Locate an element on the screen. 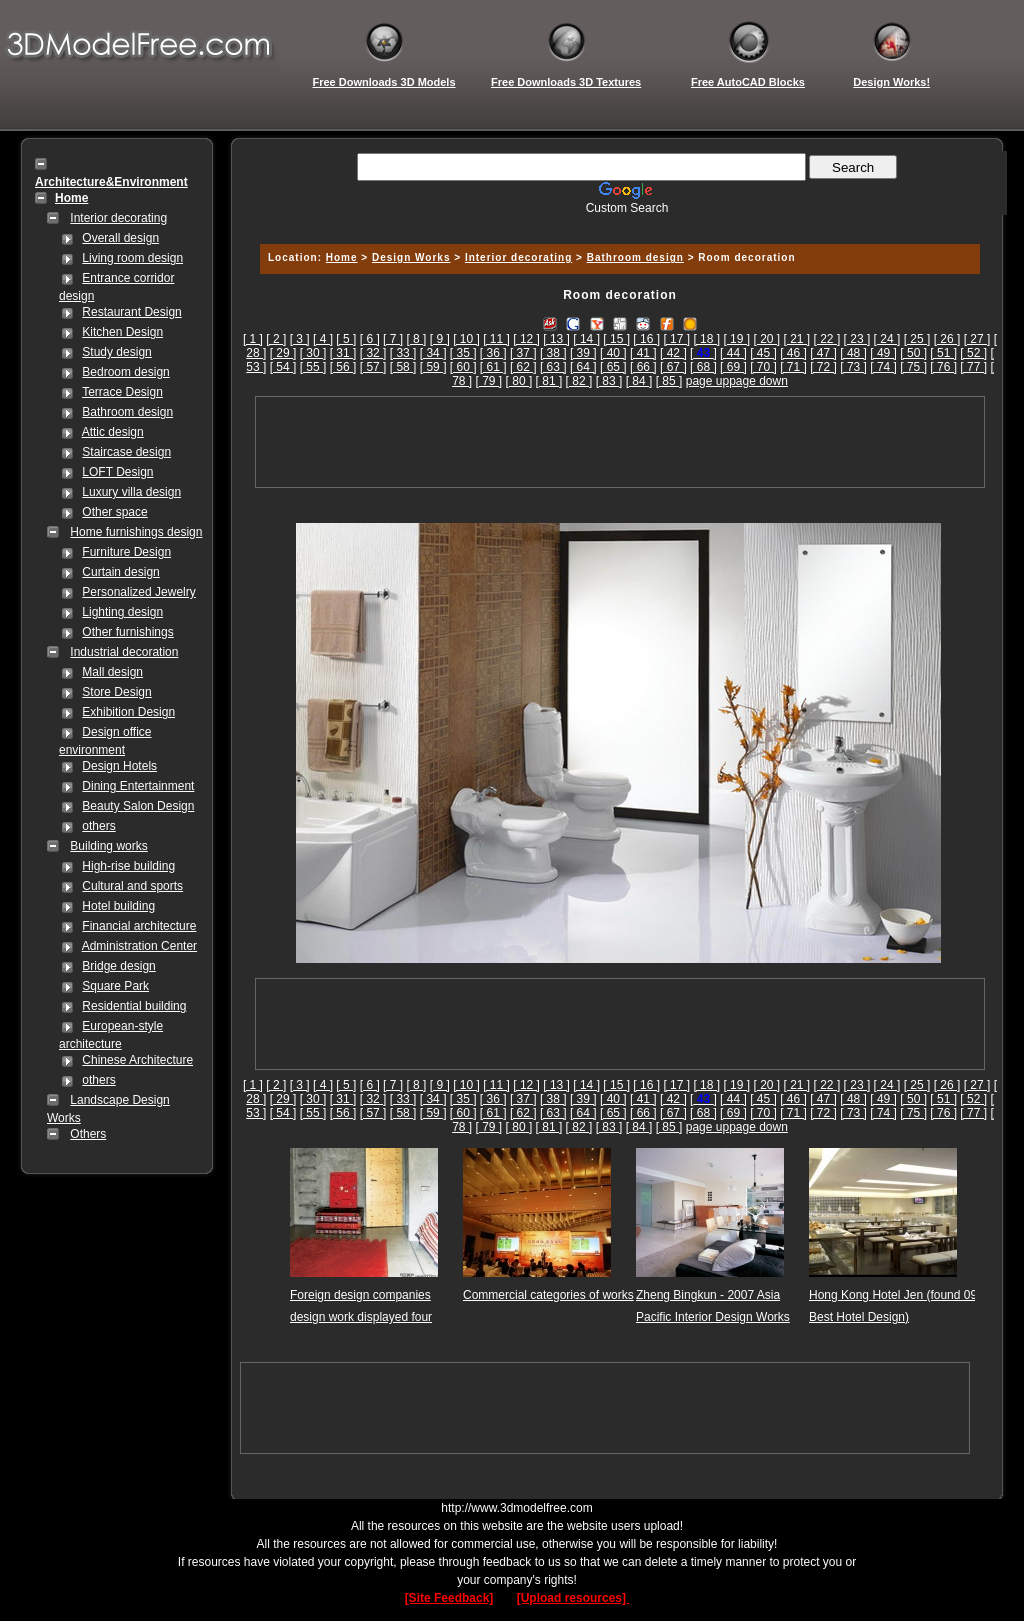 This screenshot has width=1024, height=1621. [ 55 ] is located at coordinates (313, 367).